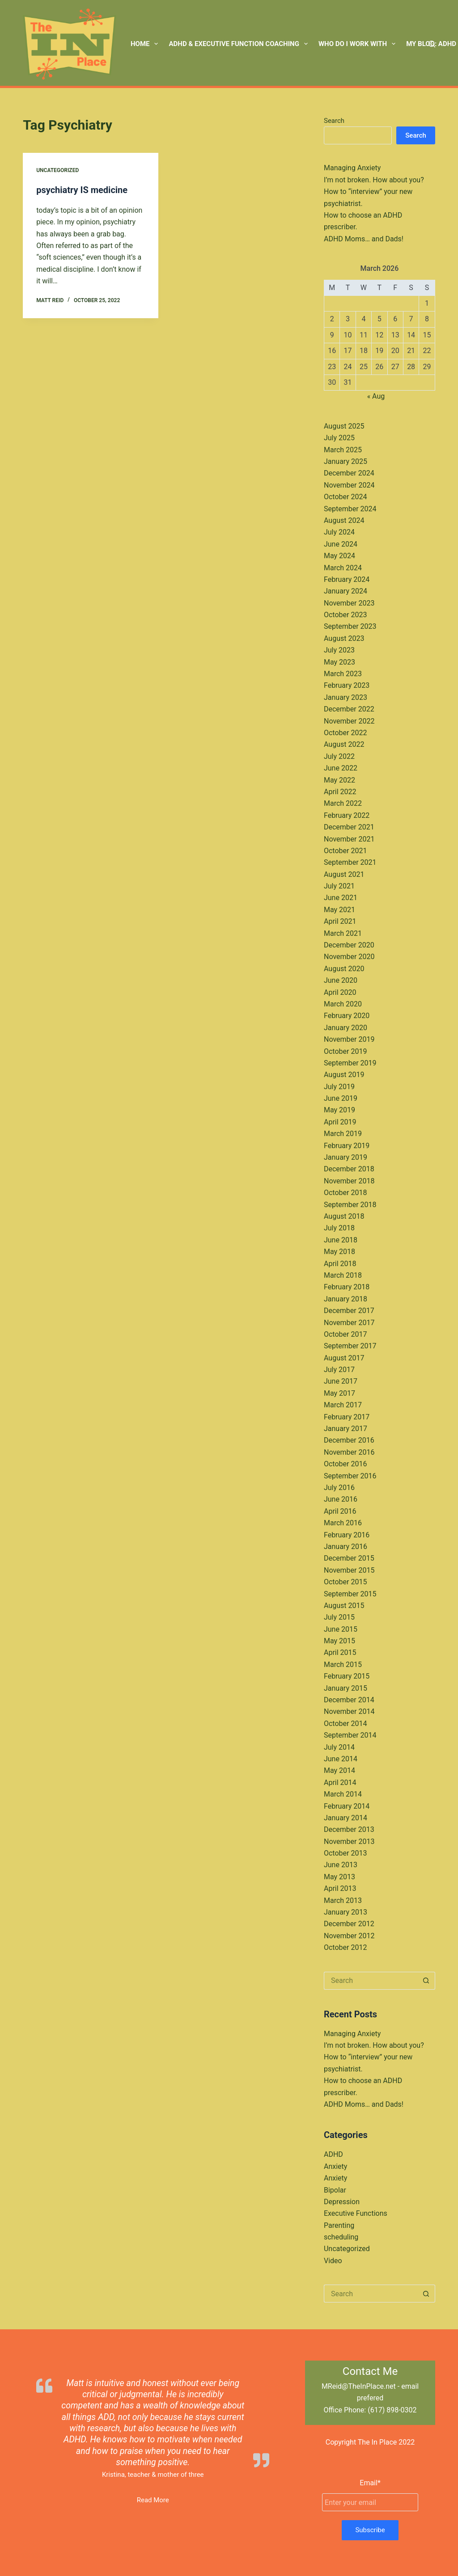 The image size is (458, 2576). What do you see at coordinates (339, 886) in the screenshot?
I see `July 2021` at bounding box center [339, 886].